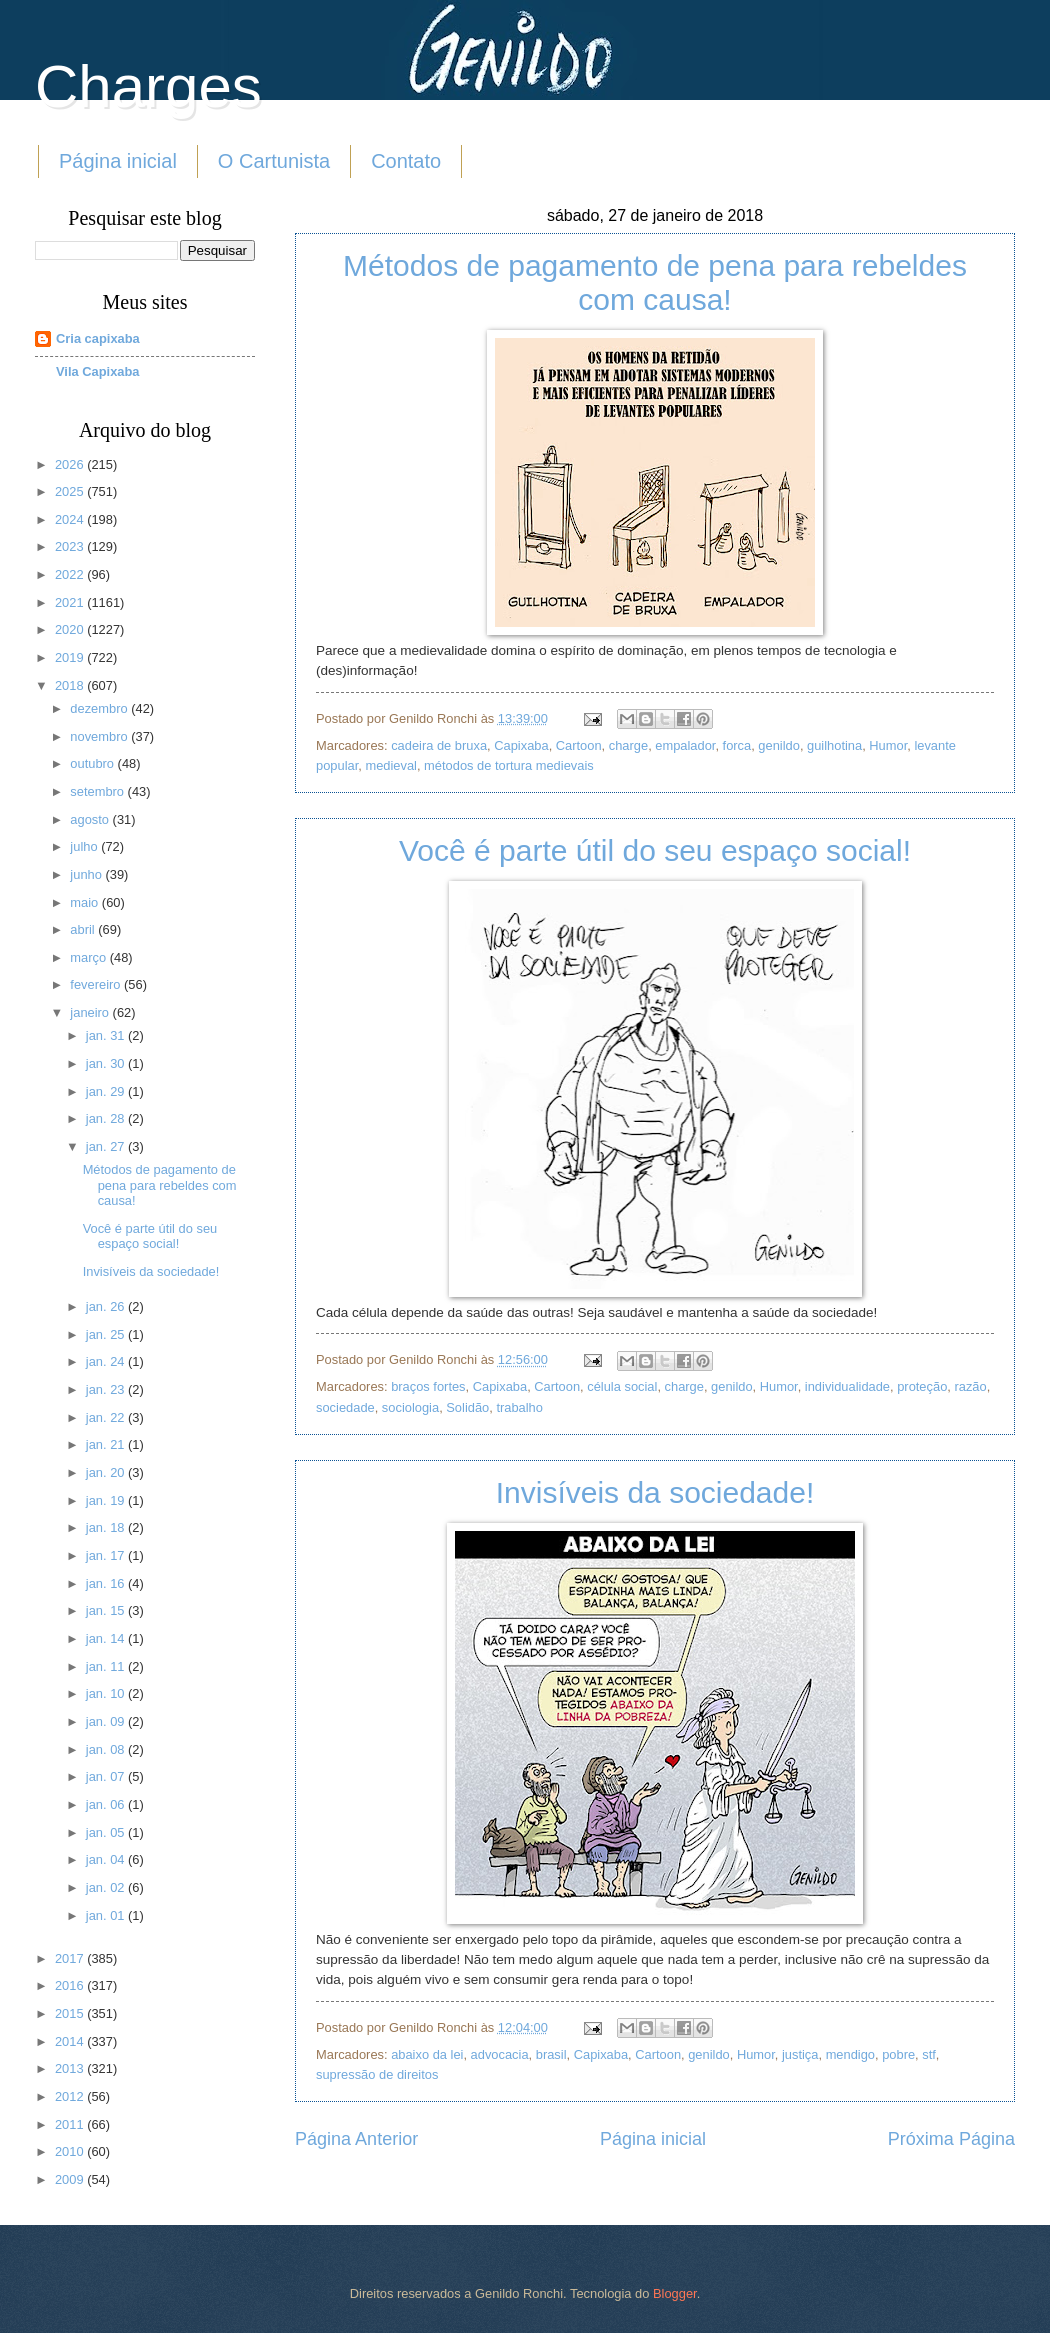  I want to click on 2021, so click(71, 602).